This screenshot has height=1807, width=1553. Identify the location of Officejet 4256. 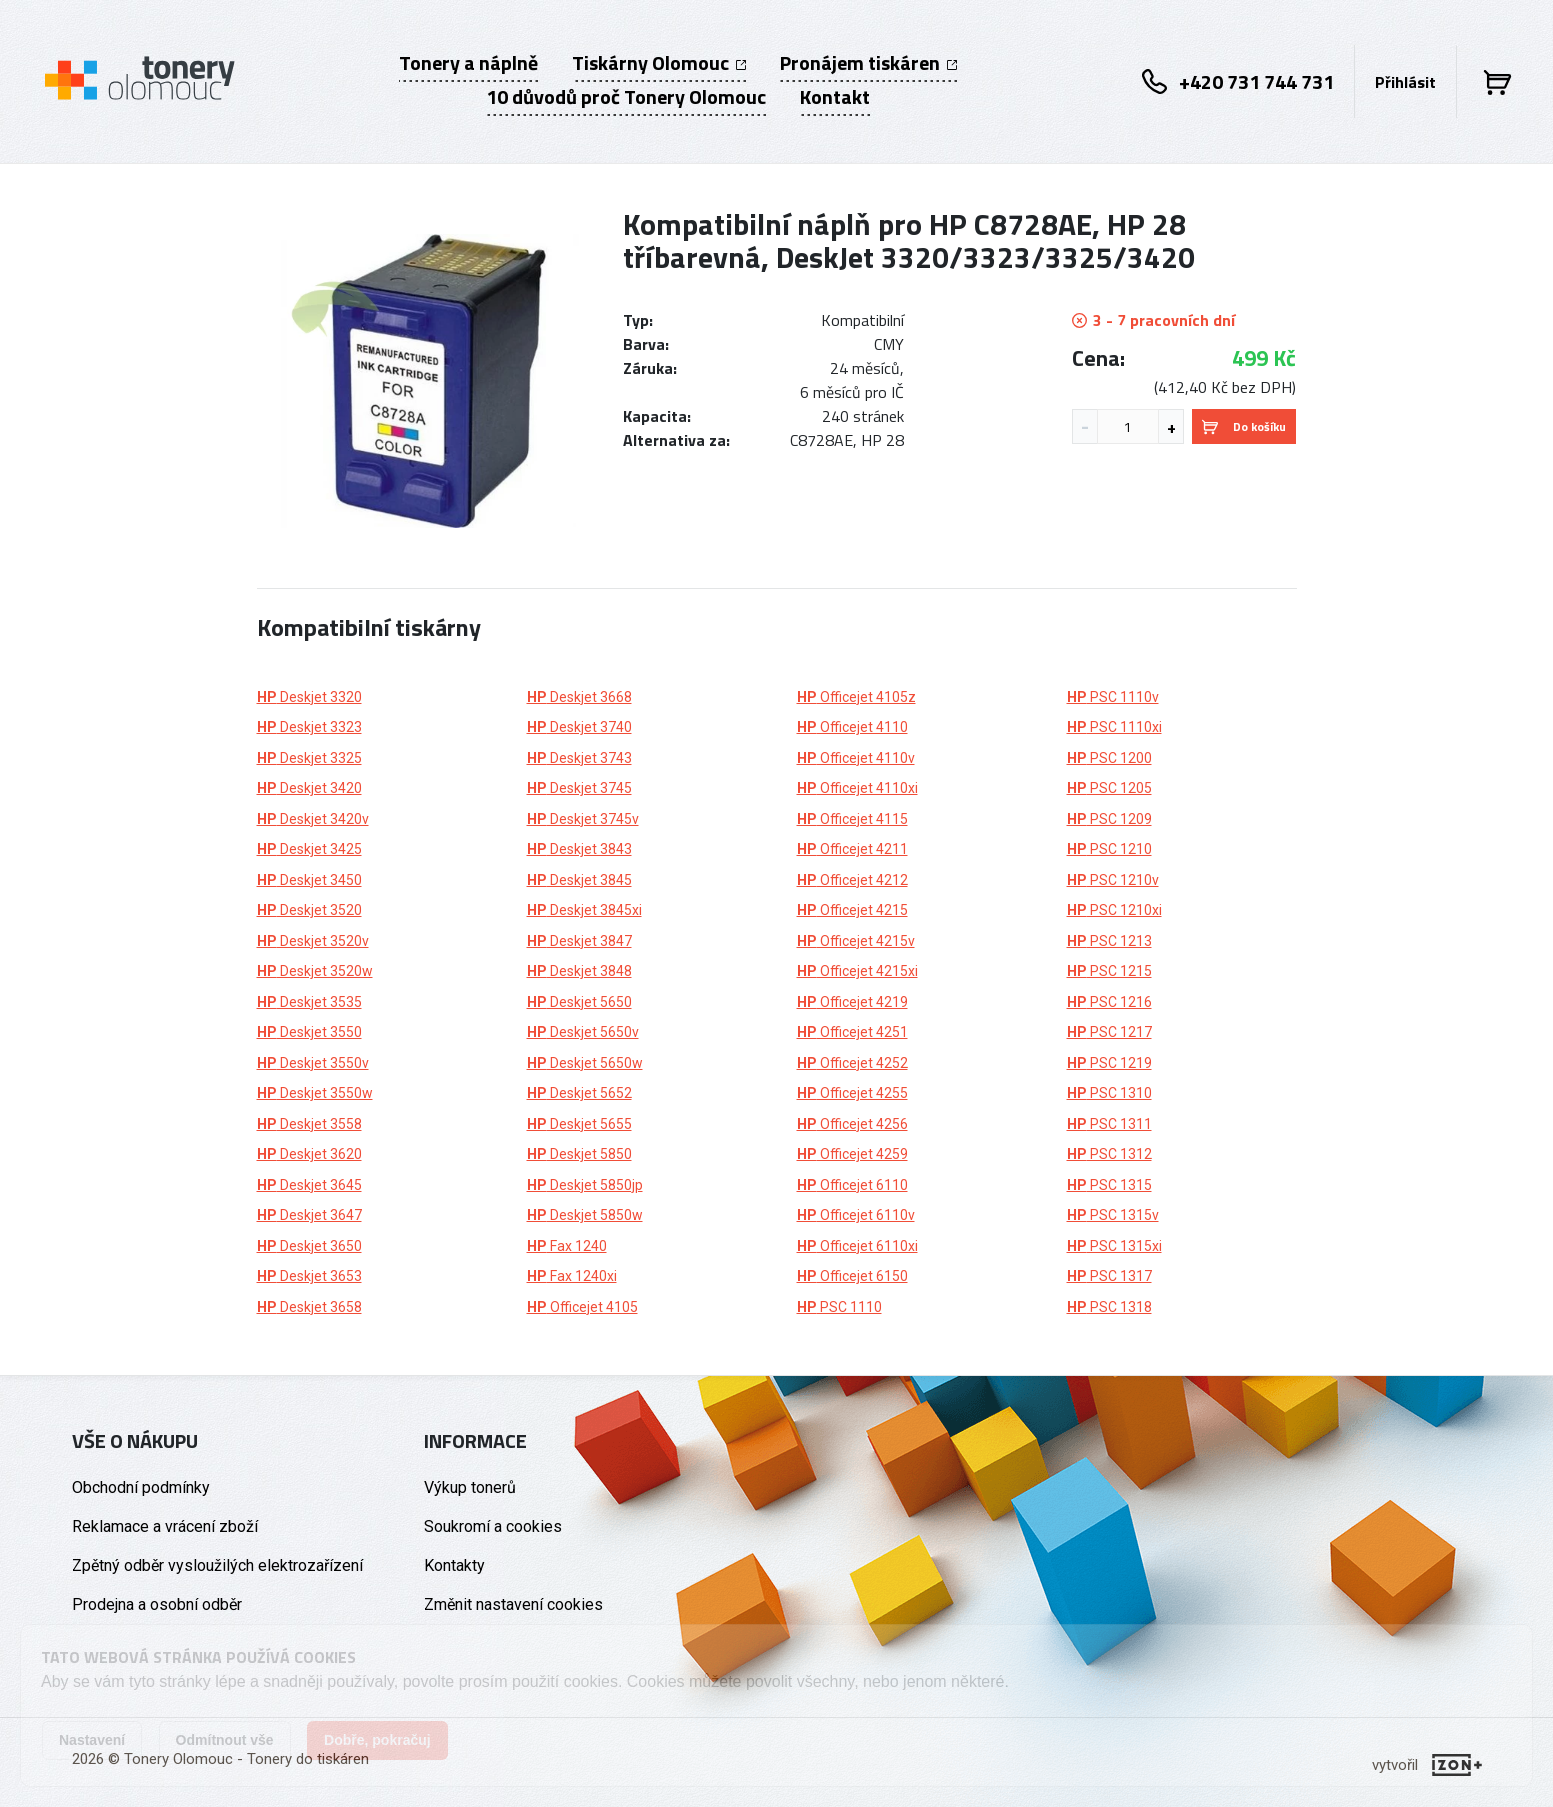
(852, 1124).